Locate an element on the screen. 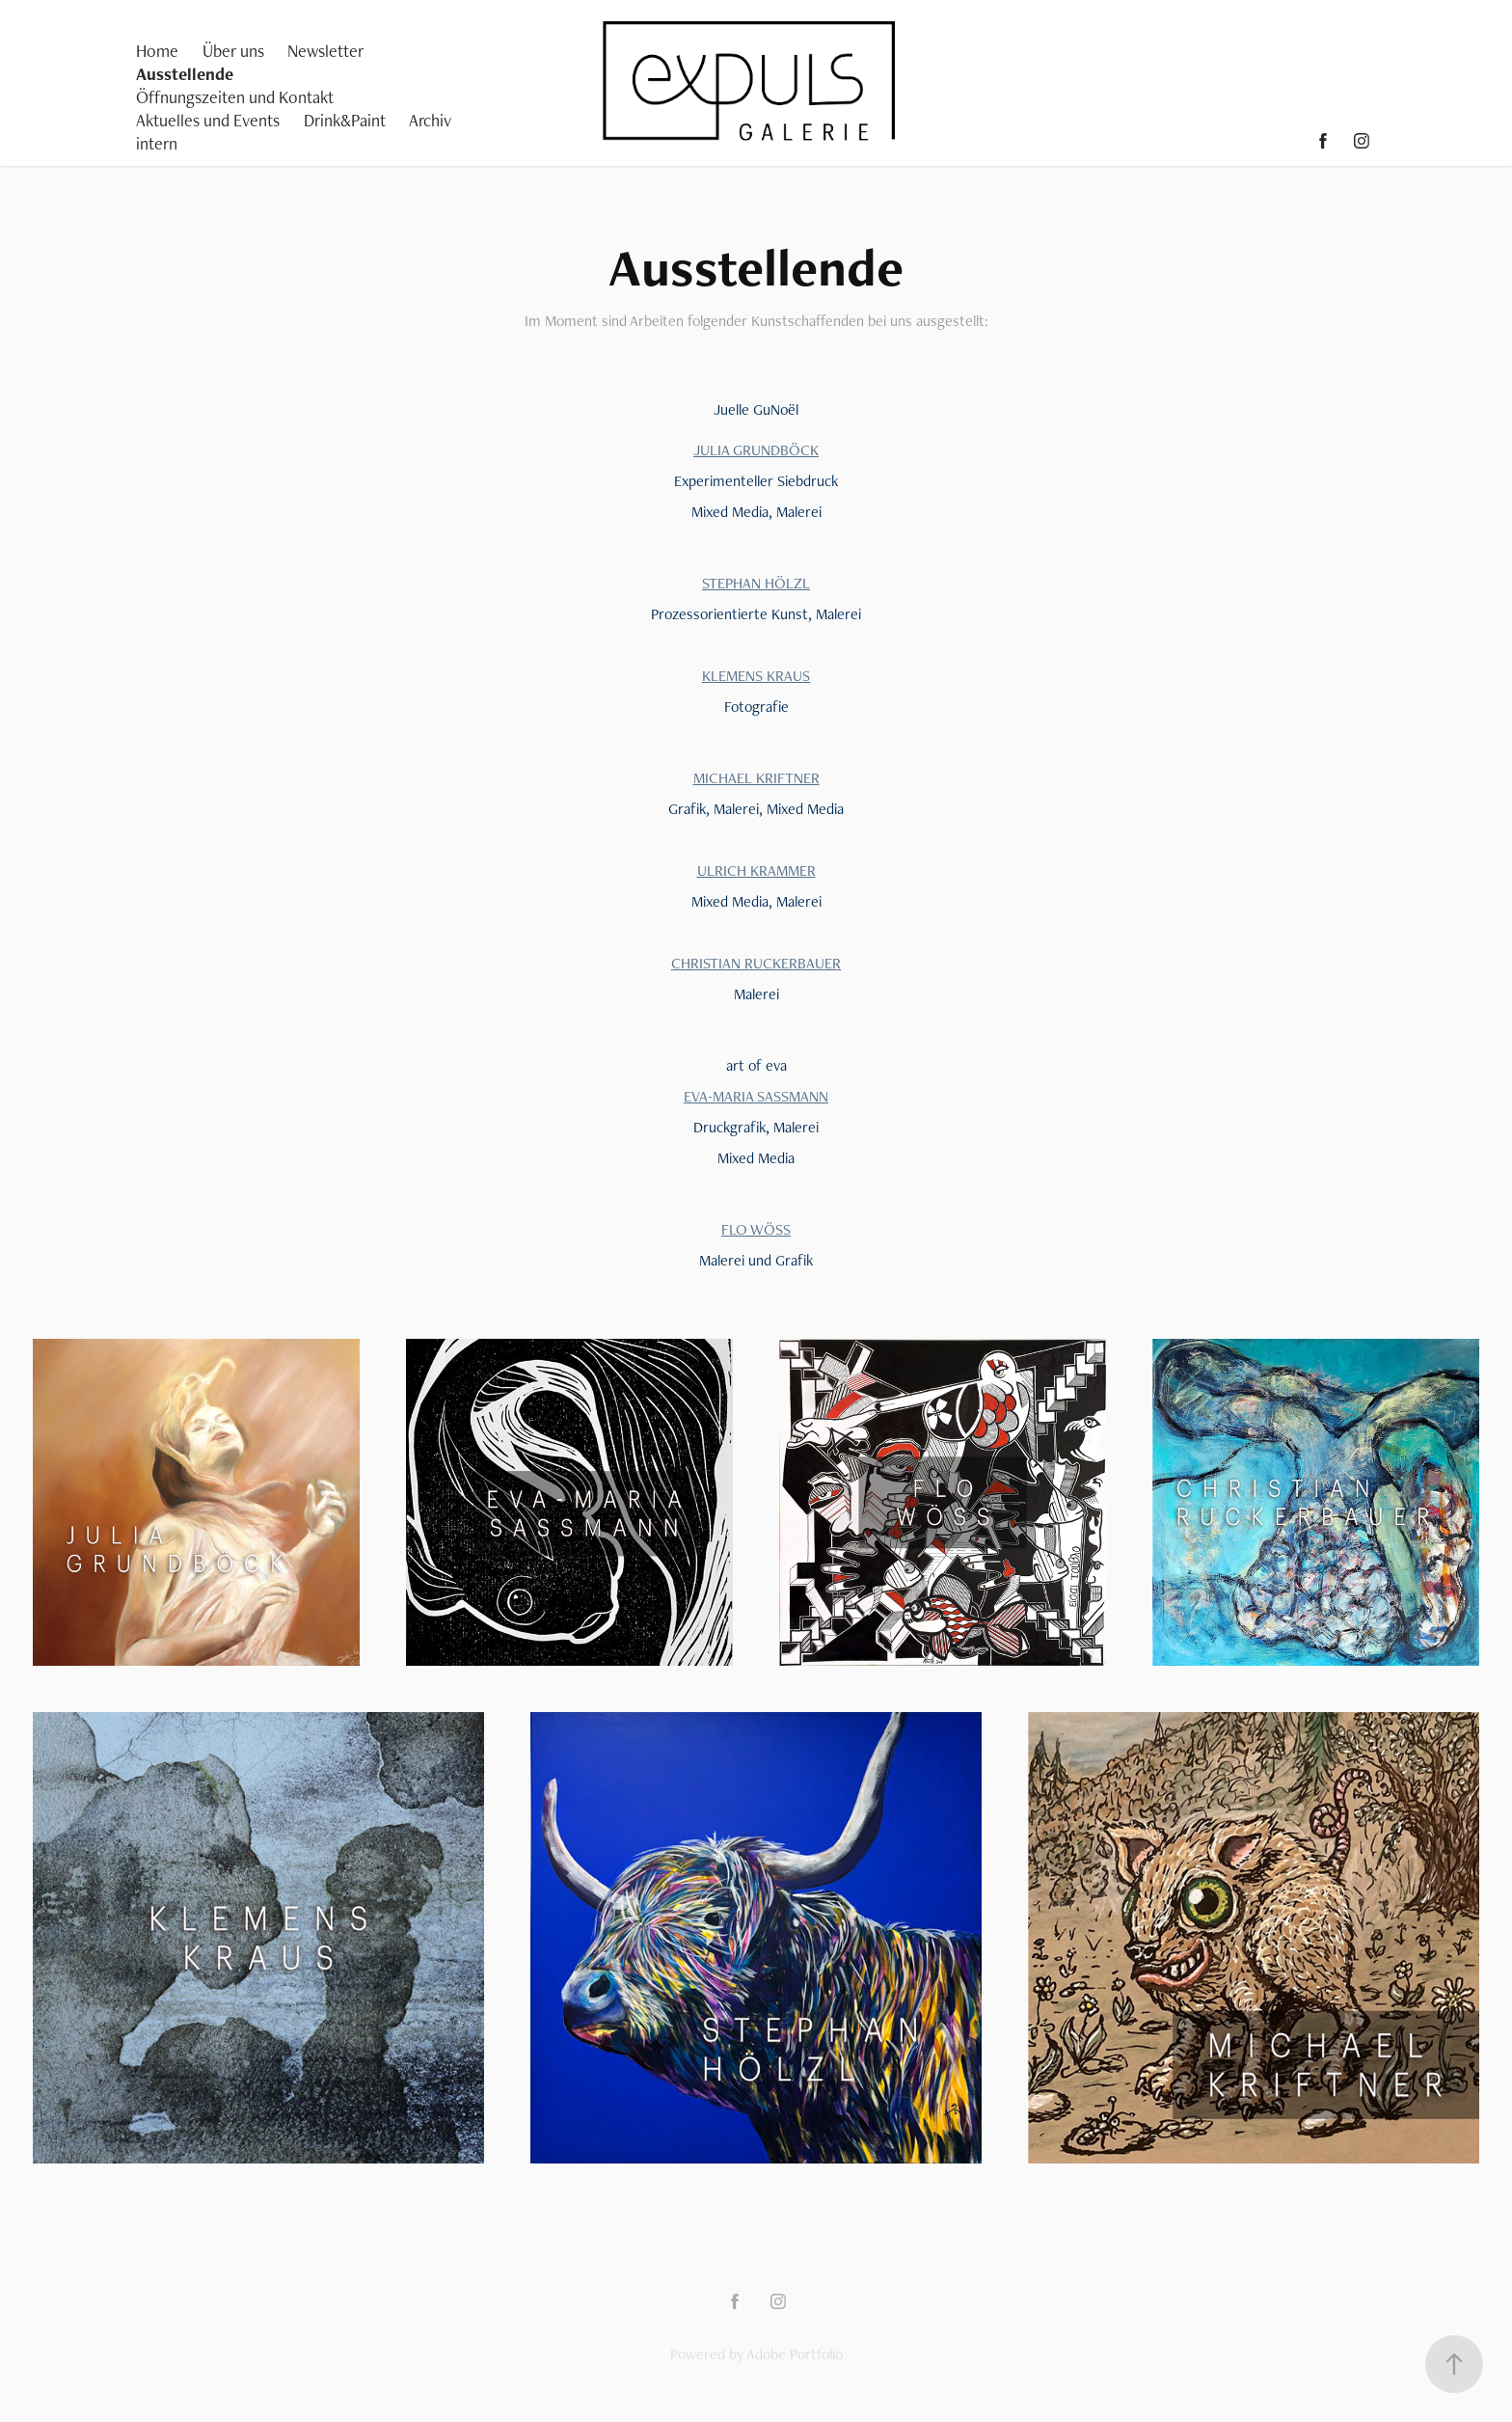 This screenshot has height=2422, width=1512. CHRISTIAN RUCKERBAUER is located at coordinates (756, 963).